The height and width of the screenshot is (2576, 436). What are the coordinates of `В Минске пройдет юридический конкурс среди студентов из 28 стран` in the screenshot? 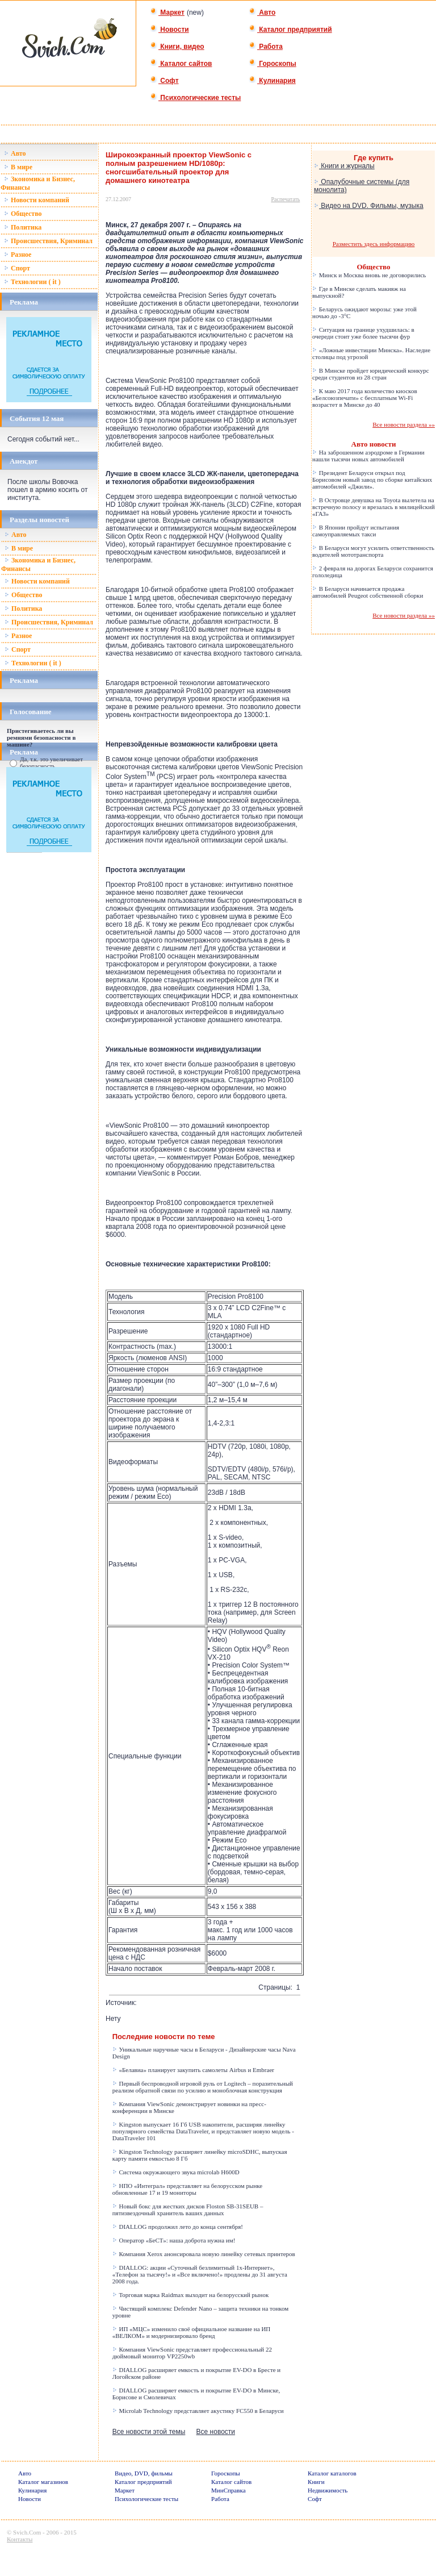 It's located at (370, 374).